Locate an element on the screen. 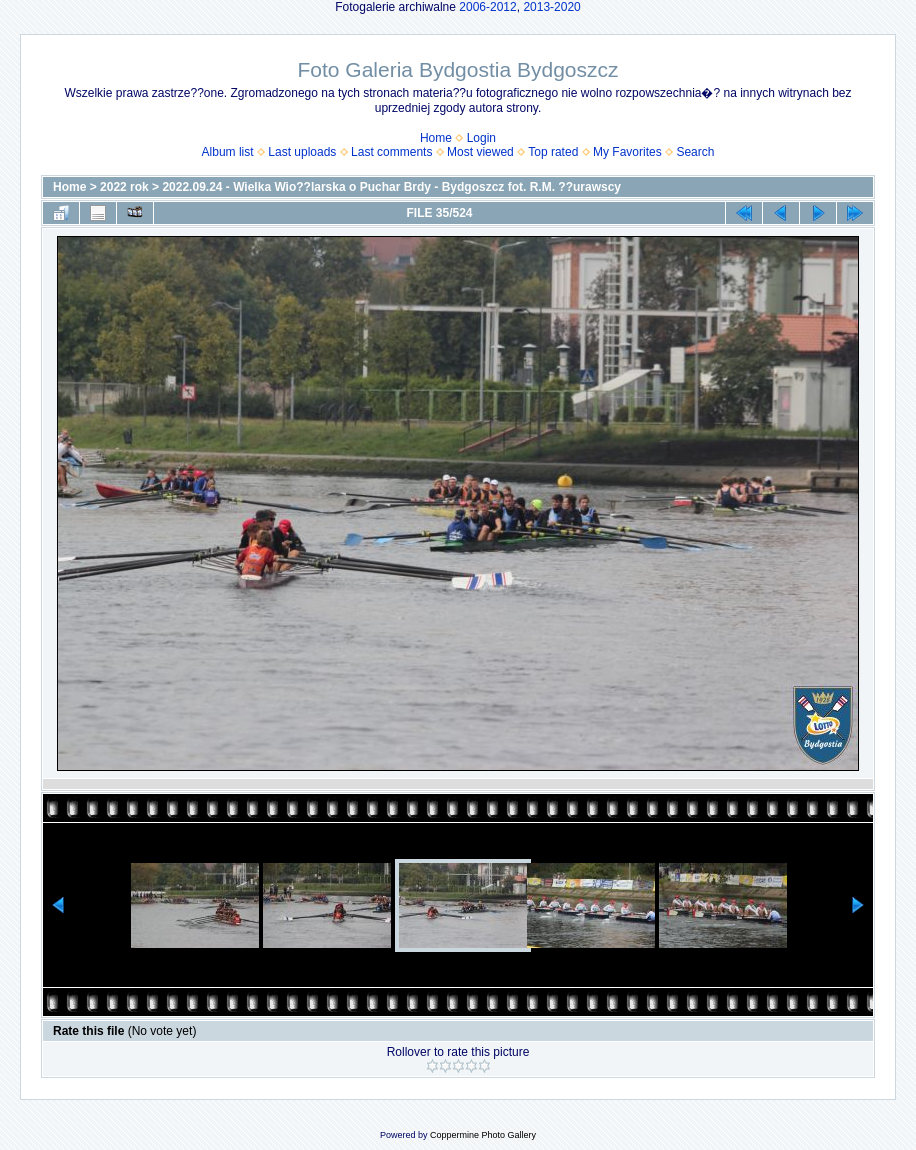 The image size is (916, 1150). Last uploads is located at coordinates (302, 152).